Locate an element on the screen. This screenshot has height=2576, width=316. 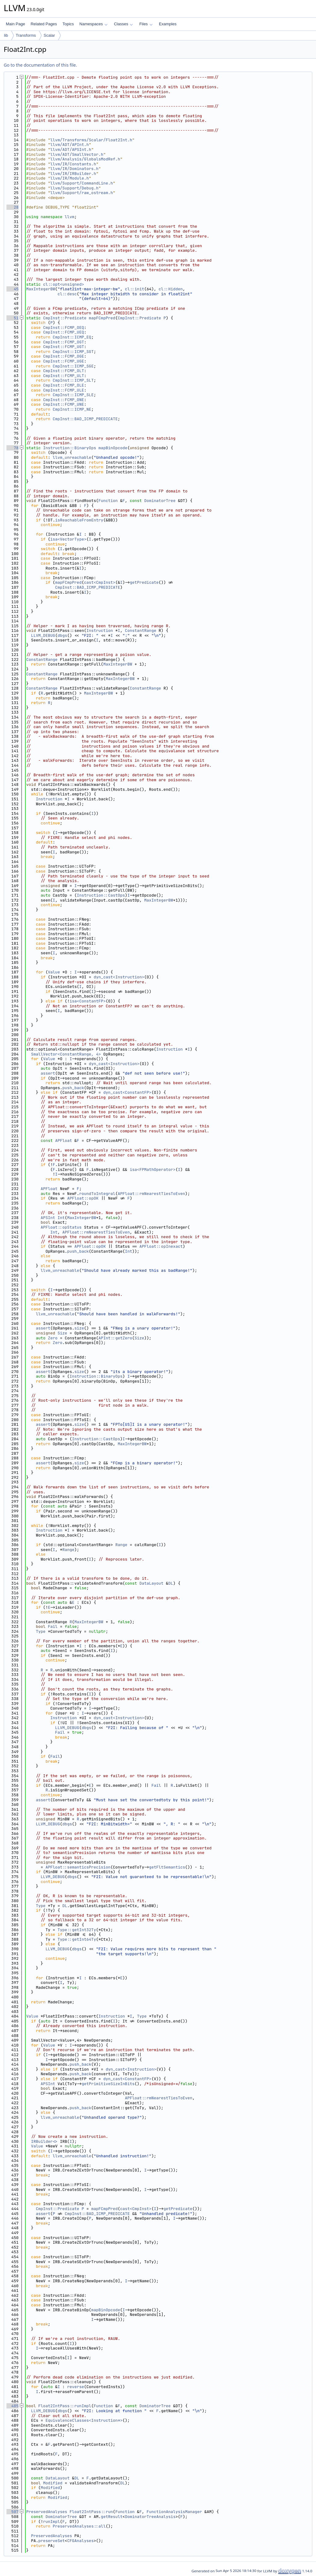
485 is located at coordinates (12, 2405).